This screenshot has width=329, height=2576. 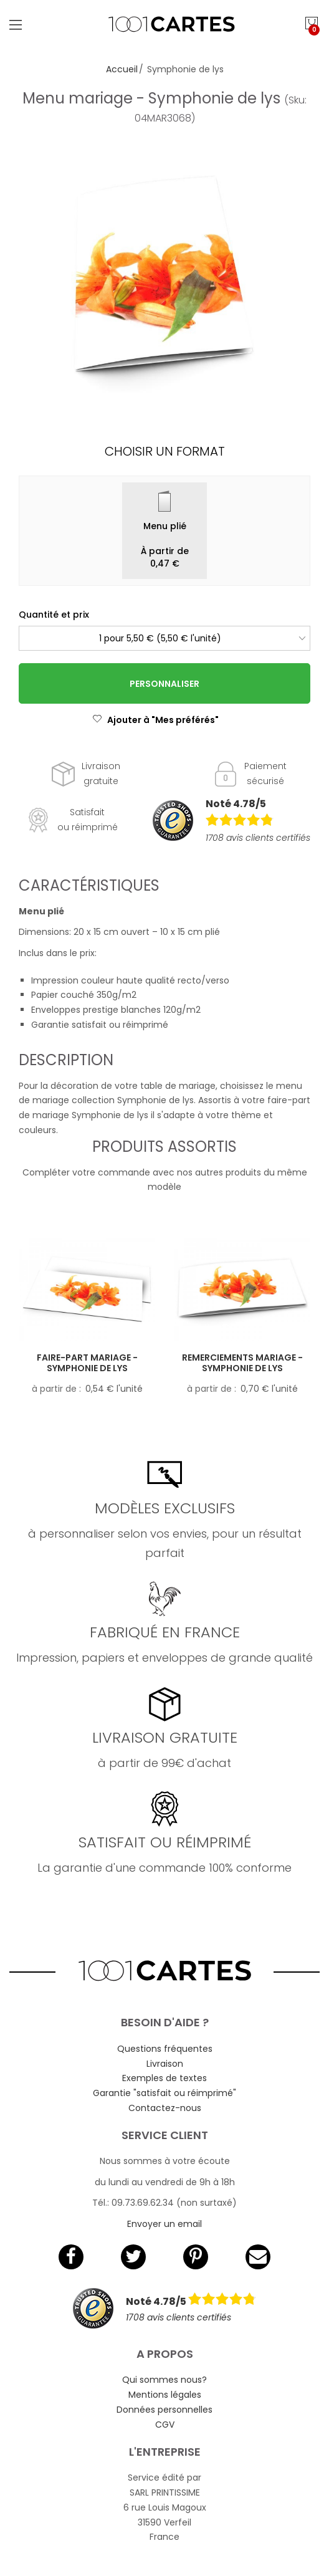 I want to click on Données personnelles, so click(x=164, y=2409).